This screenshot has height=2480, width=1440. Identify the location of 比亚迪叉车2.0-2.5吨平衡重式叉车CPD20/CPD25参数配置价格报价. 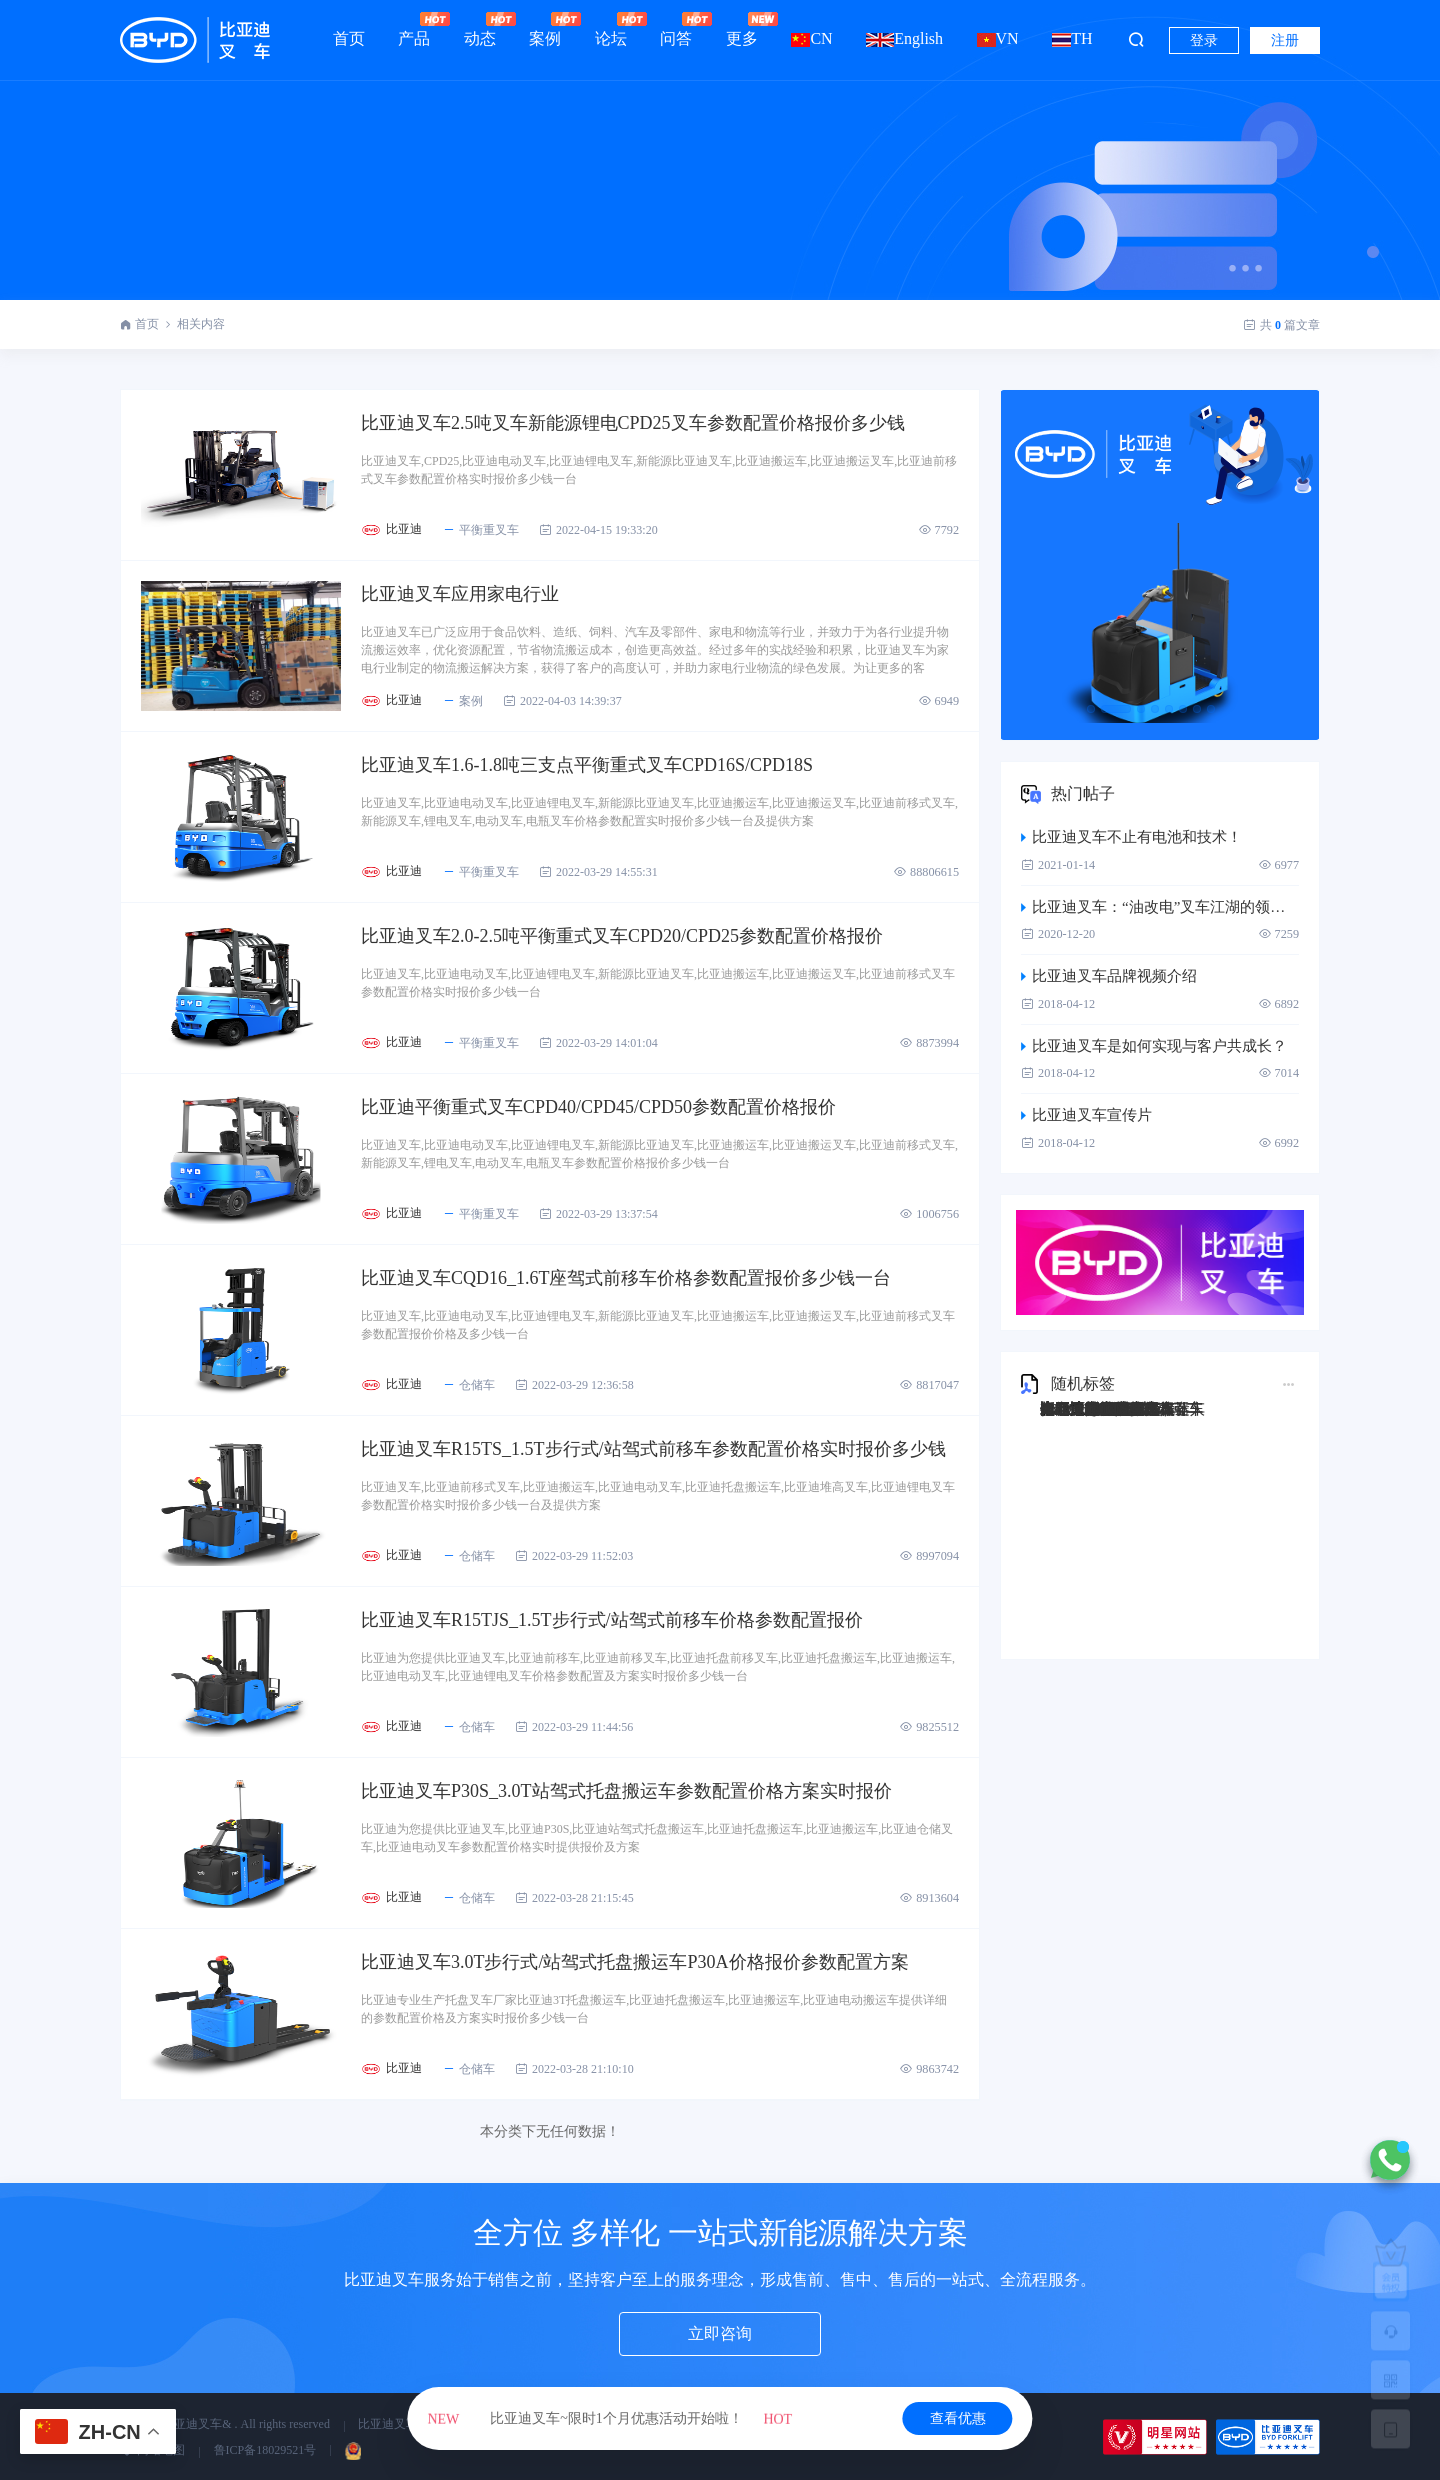
(622, 936).